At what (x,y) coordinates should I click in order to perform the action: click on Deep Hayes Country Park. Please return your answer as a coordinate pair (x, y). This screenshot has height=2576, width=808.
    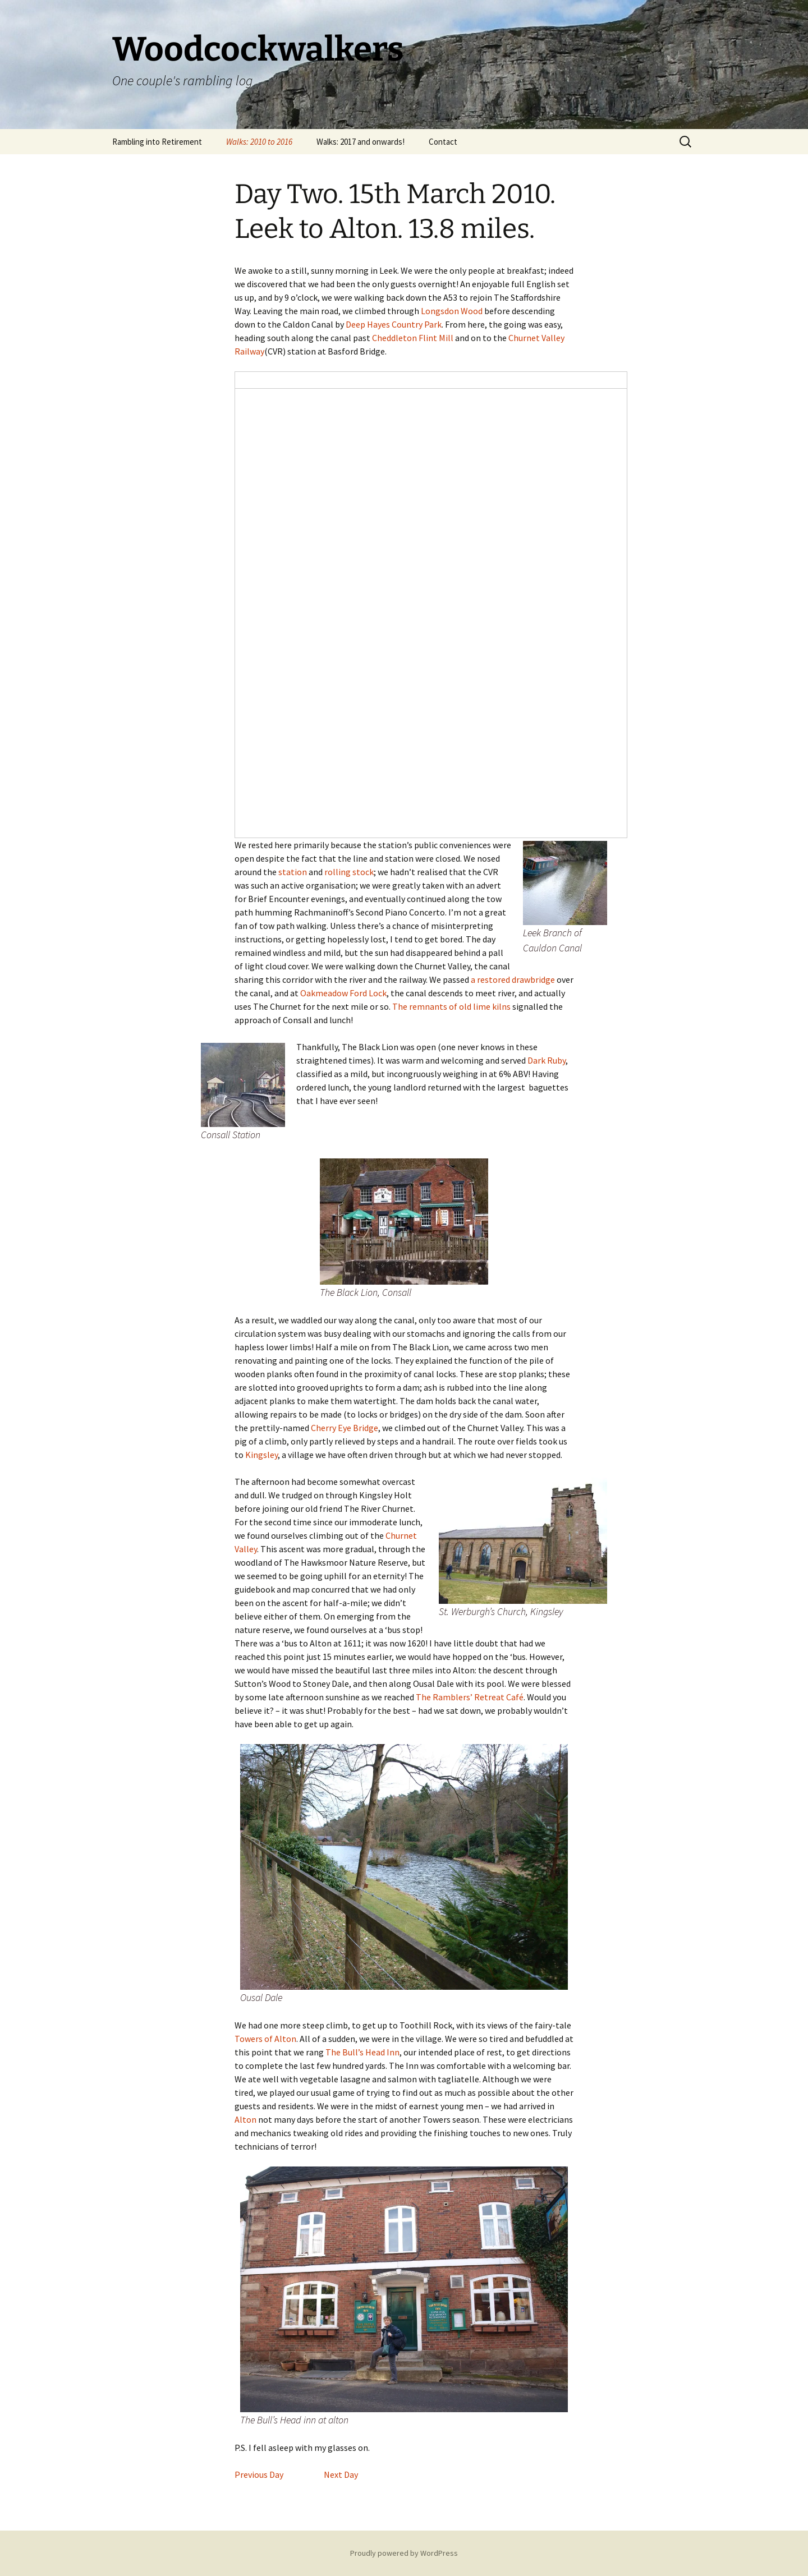
    Looking at the image, I should click on (394, 324).